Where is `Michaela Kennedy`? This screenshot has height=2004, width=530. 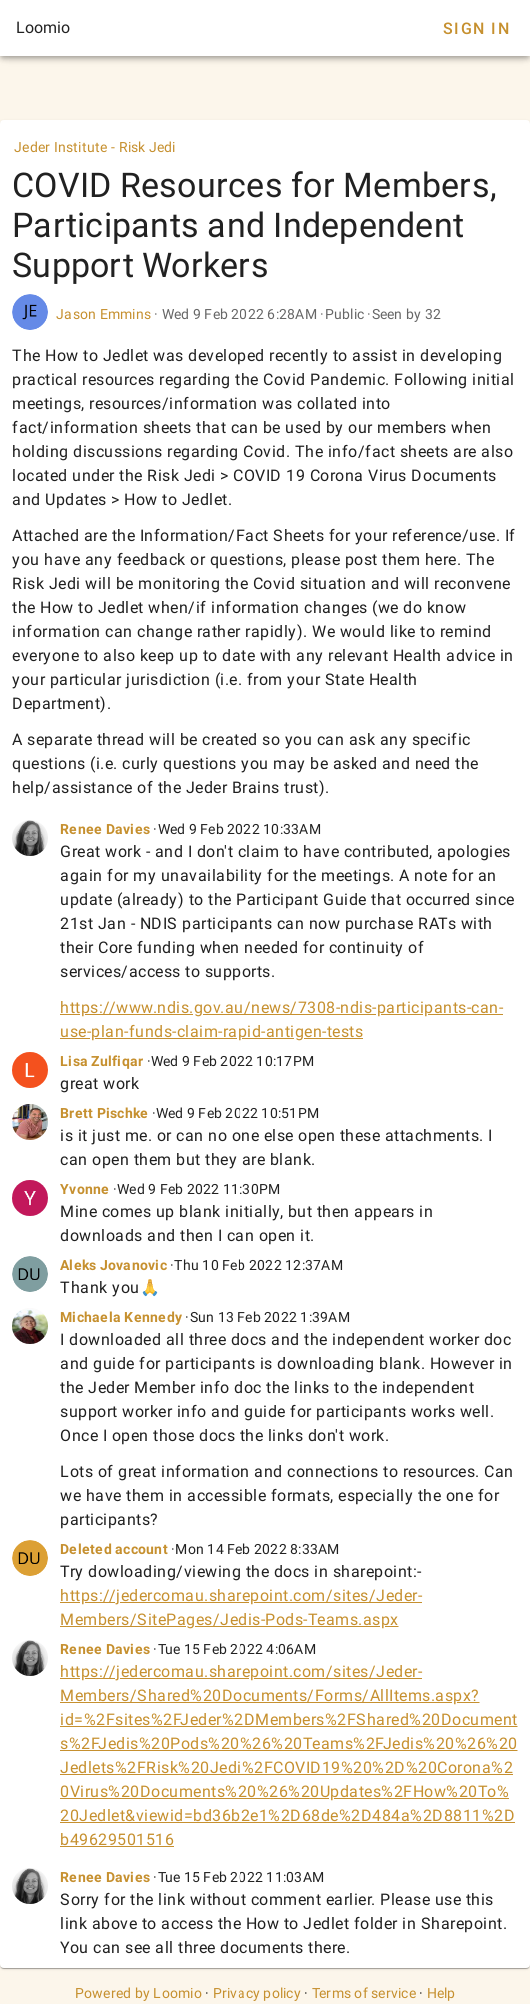
Michaela Kennedy is located at coordinates (121, 1317).